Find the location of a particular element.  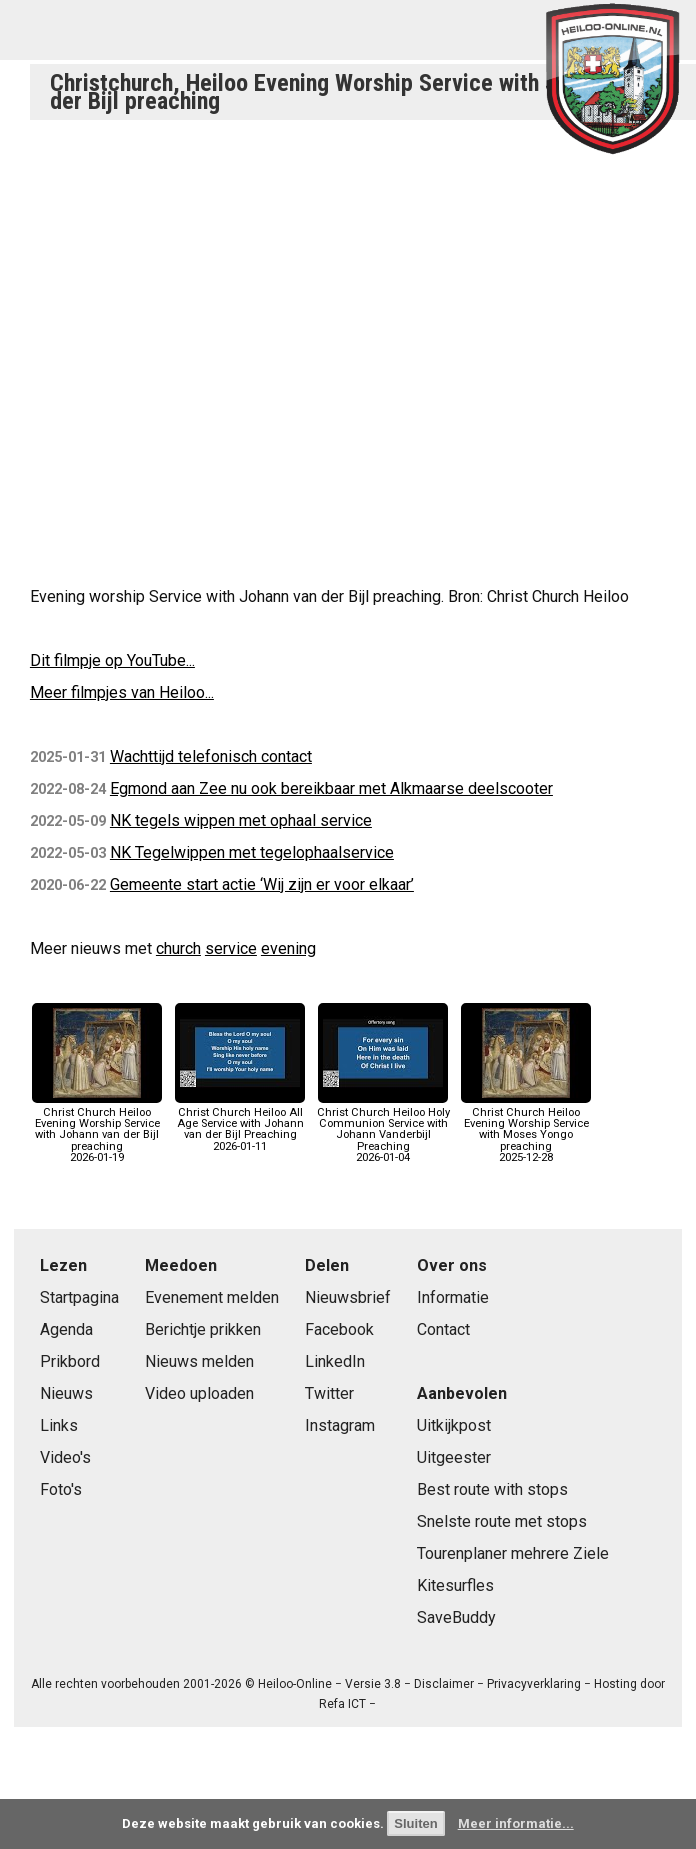

Meer filmpjes van Heiloo... is located at coordinates (122, 692).